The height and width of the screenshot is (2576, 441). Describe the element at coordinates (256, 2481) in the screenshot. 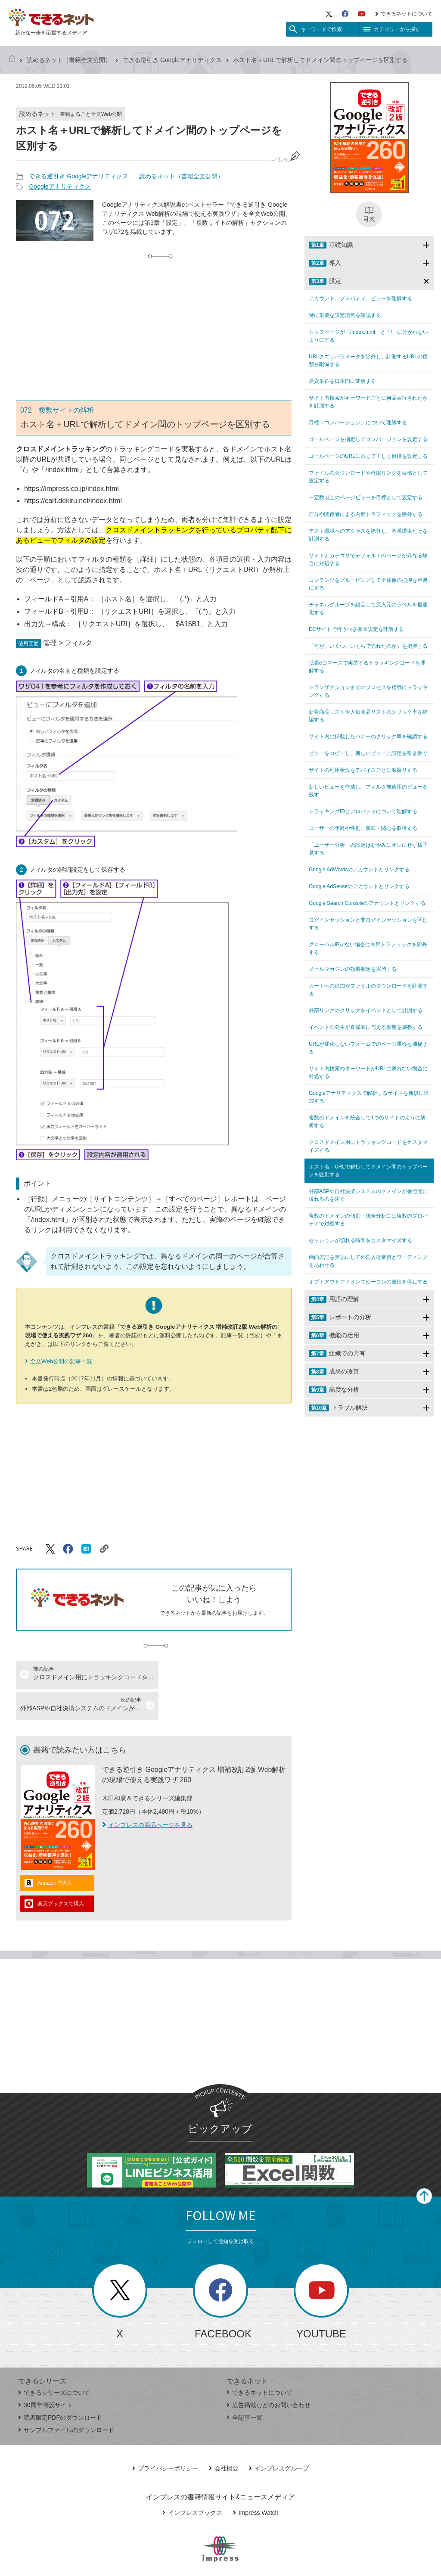

I see `Impress Watch` at that location.